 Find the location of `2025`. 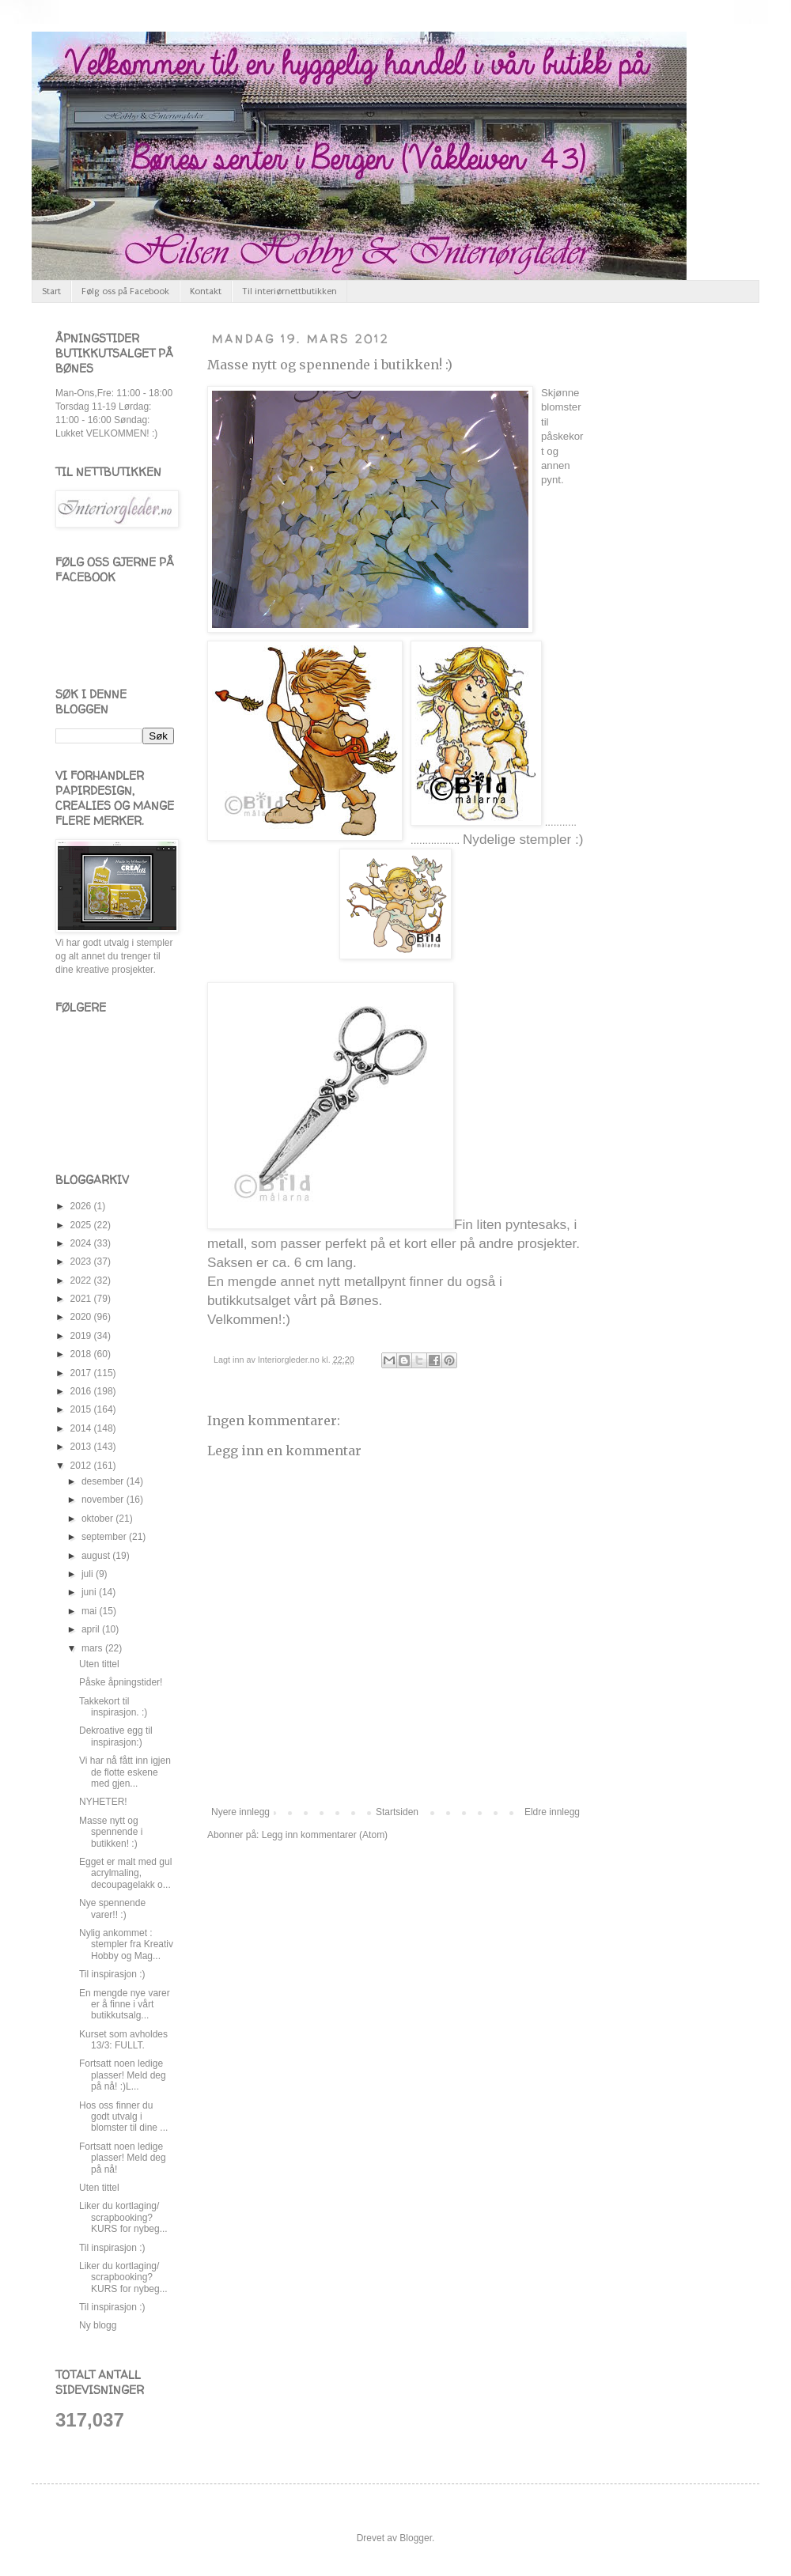

2025 is located at coordinates (82, 1225).